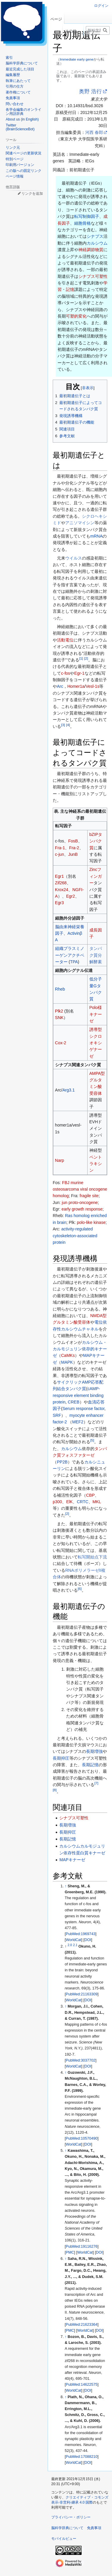 Image resolution: width=112 pixels, height=2576 pixels. What do you see at coordinates (98, 30) in the screenshot?
I see `[脳科学辞典内を検索]` at bounding box center [98, 30].